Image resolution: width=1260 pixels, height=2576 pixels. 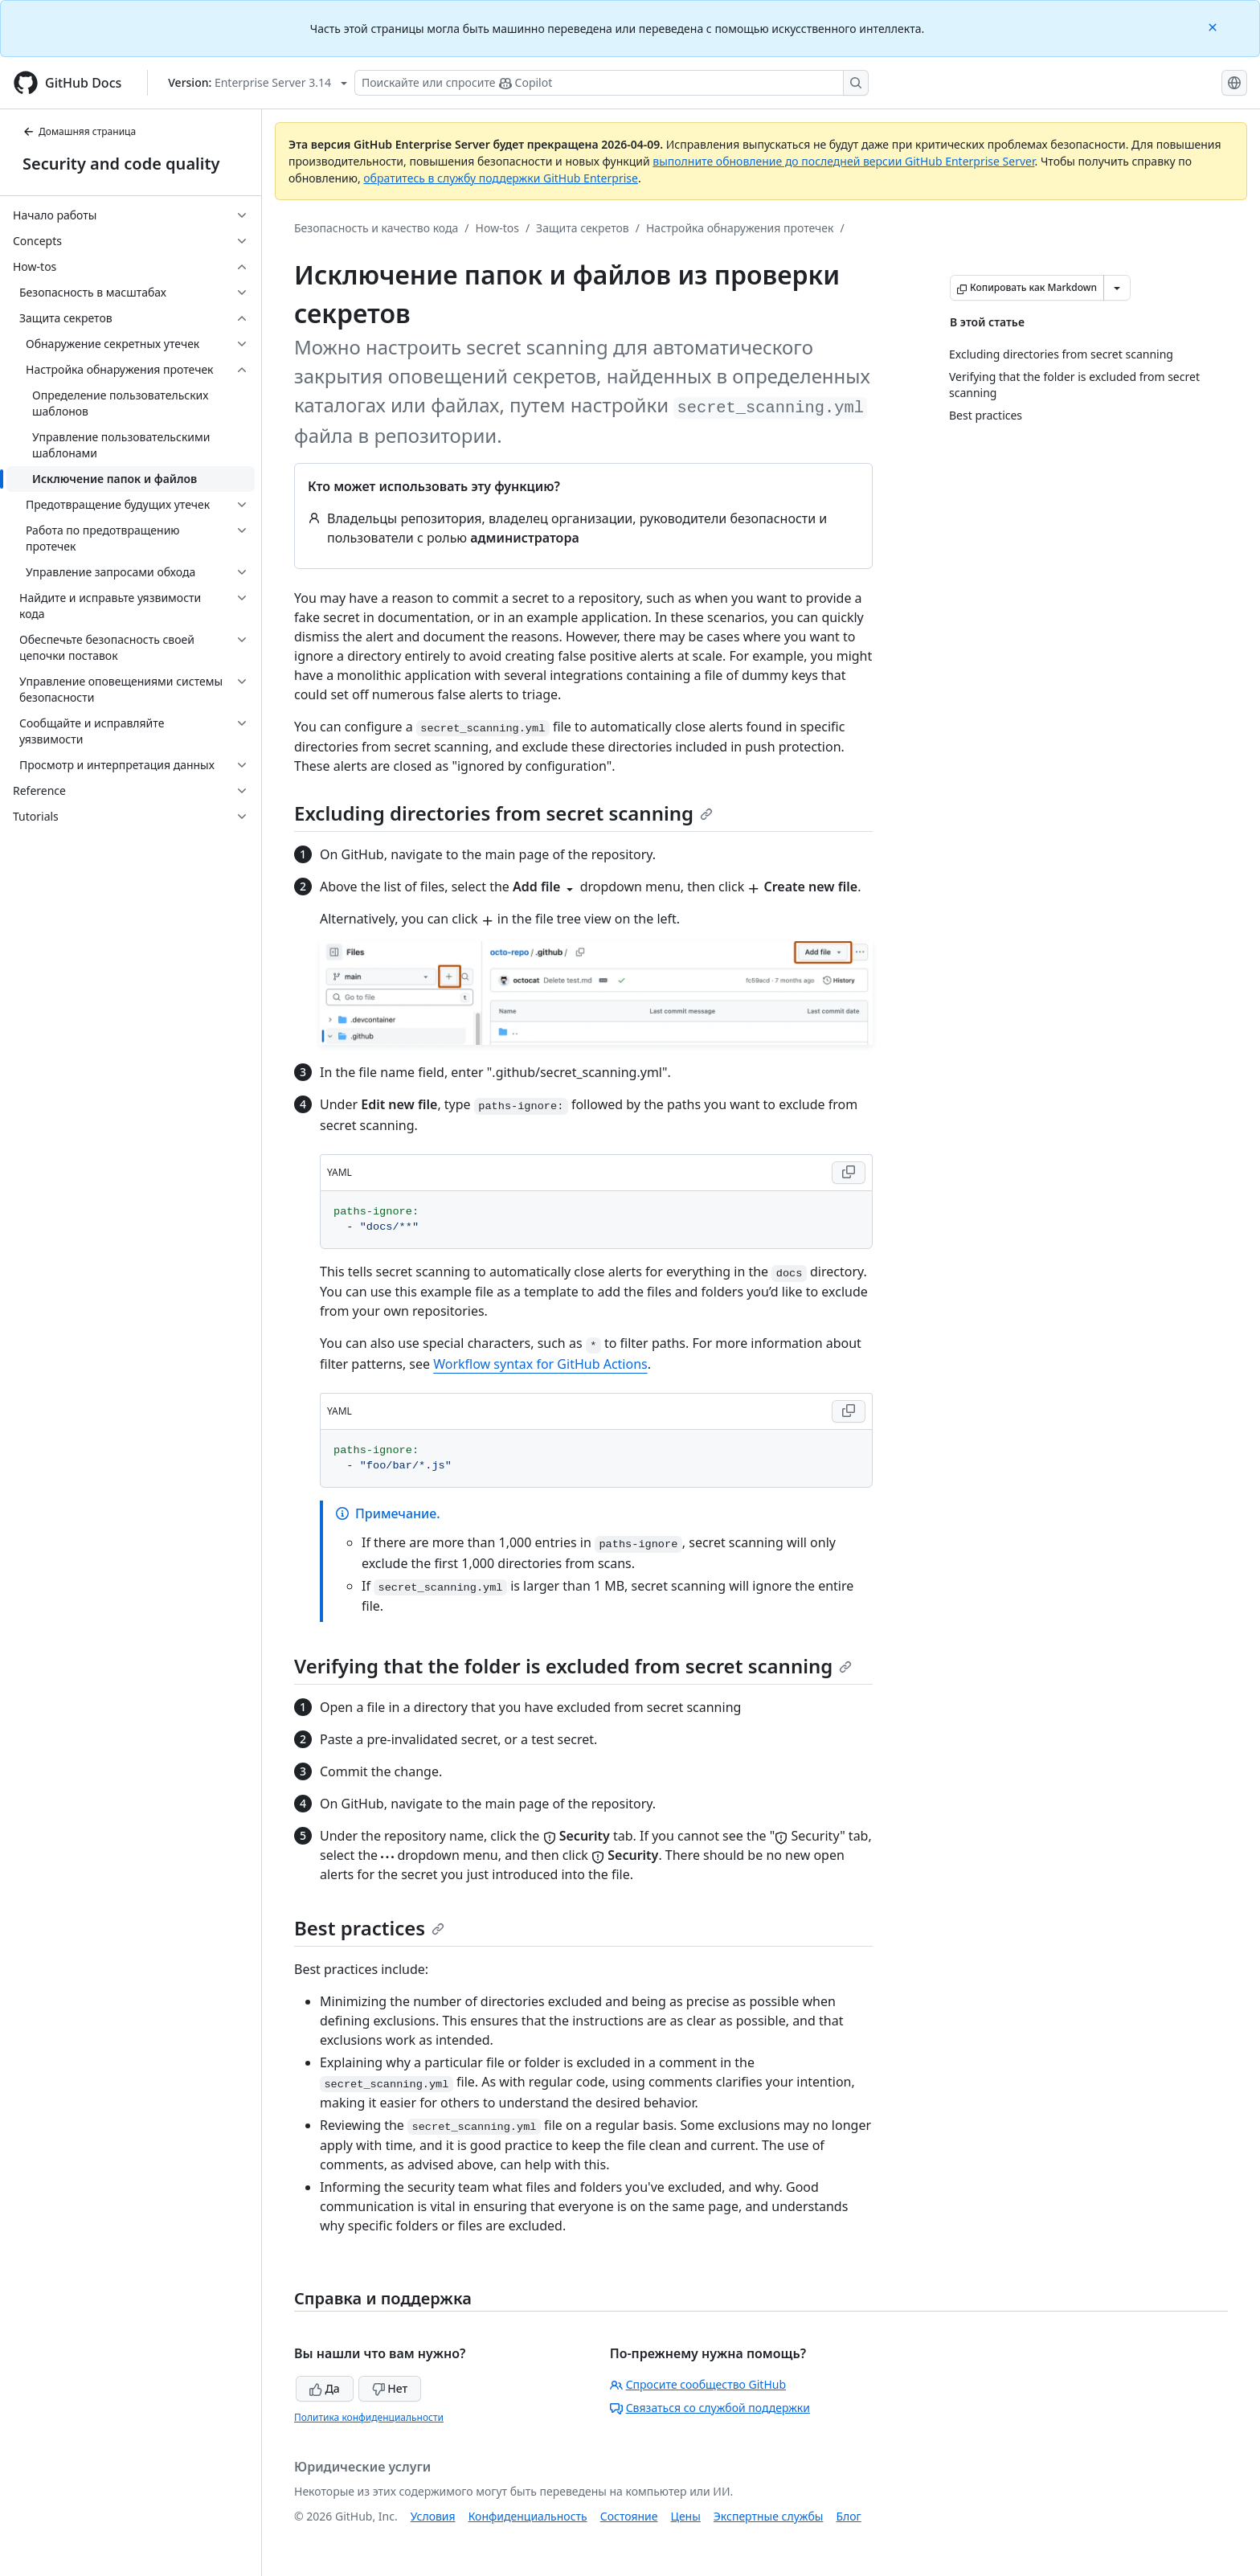 I want to click on Workflow syntax for GitHub Actions, so click(x=540, y=1364).